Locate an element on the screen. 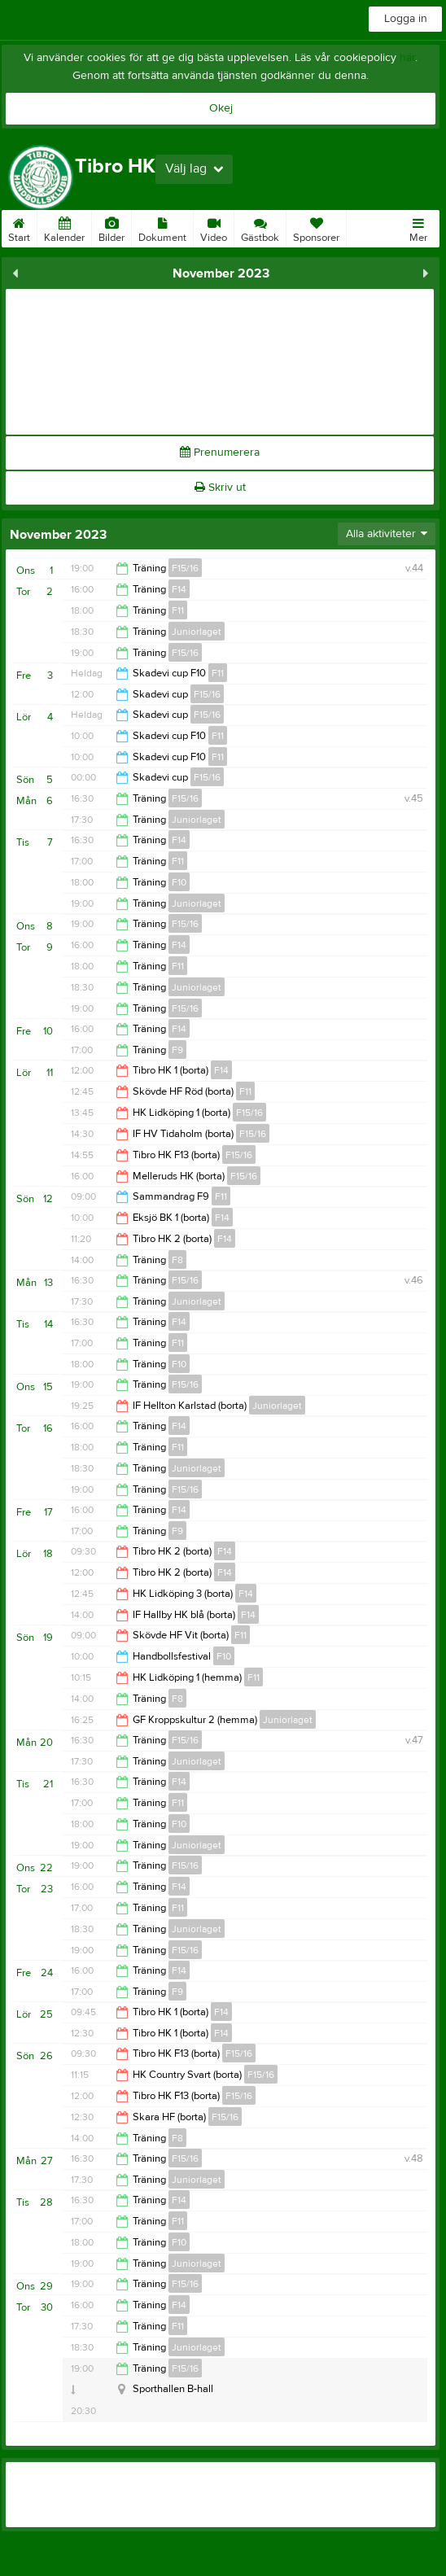 This screenshot has height=2576, width=446. Prenumerera is located at coordinates (220, 452).